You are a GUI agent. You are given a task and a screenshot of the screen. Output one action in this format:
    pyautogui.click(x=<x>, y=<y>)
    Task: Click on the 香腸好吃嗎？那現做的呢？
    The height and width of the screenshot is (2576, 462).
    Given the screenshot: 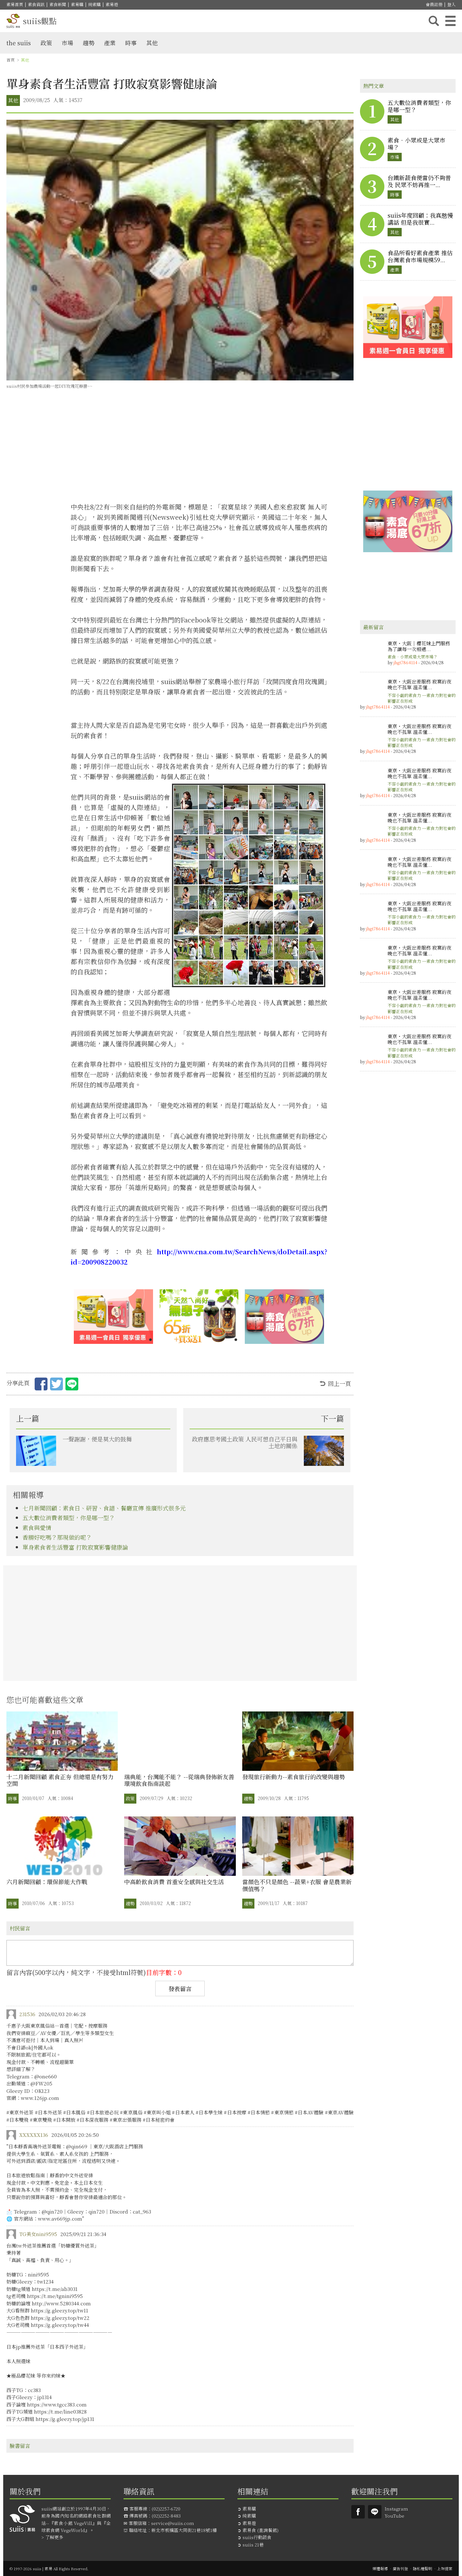 What is the action you would take?
    pyautogui.click(x=57, y=1537)
    